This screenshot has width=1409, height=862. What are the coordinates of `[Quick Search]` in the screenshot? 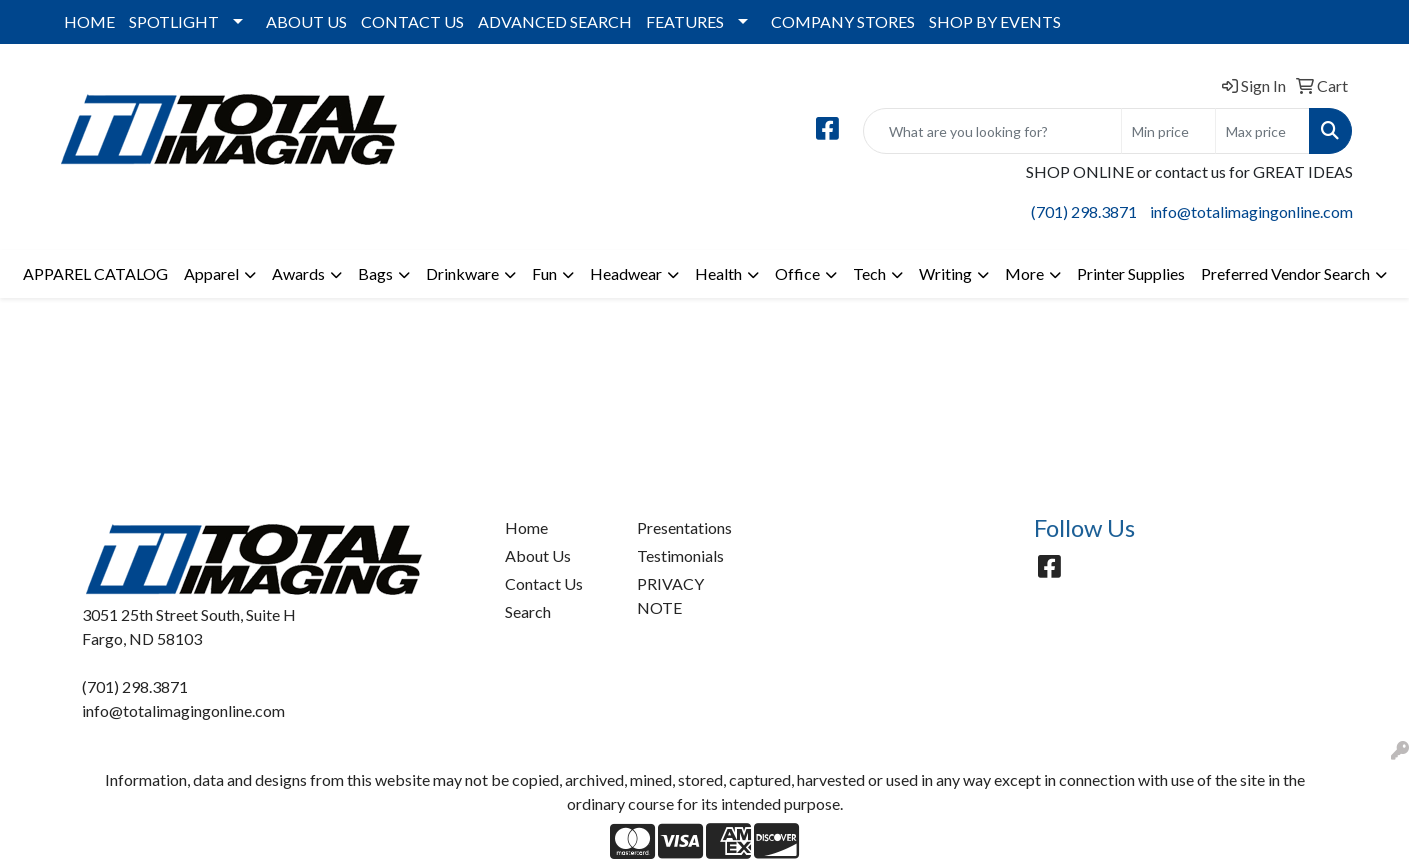 It's located at (992, 131).